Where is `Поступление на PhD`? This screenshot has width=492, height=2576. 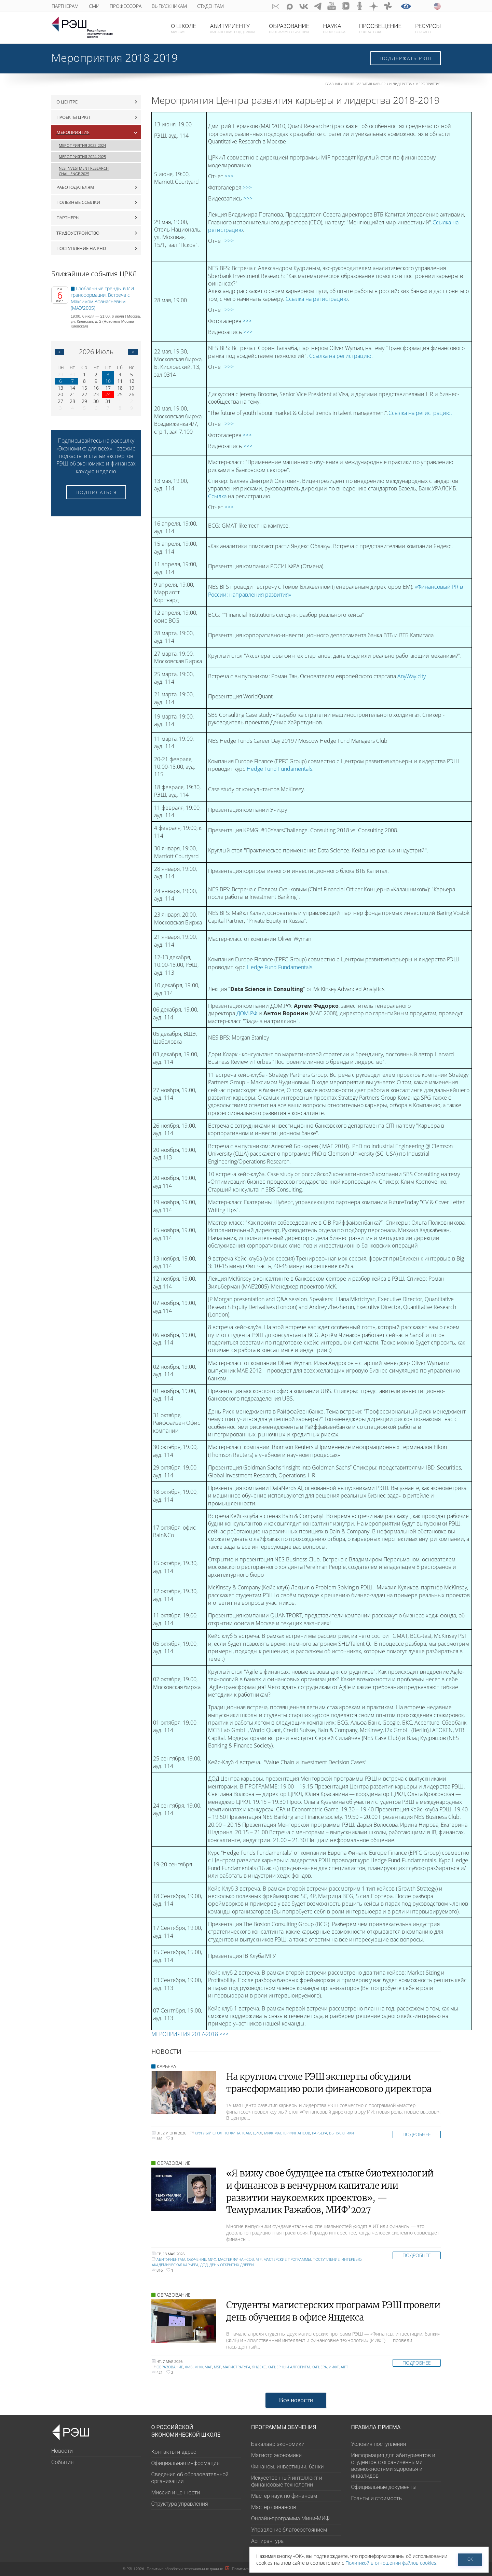
Поступление на PhD is located at coordinates (81, 248).